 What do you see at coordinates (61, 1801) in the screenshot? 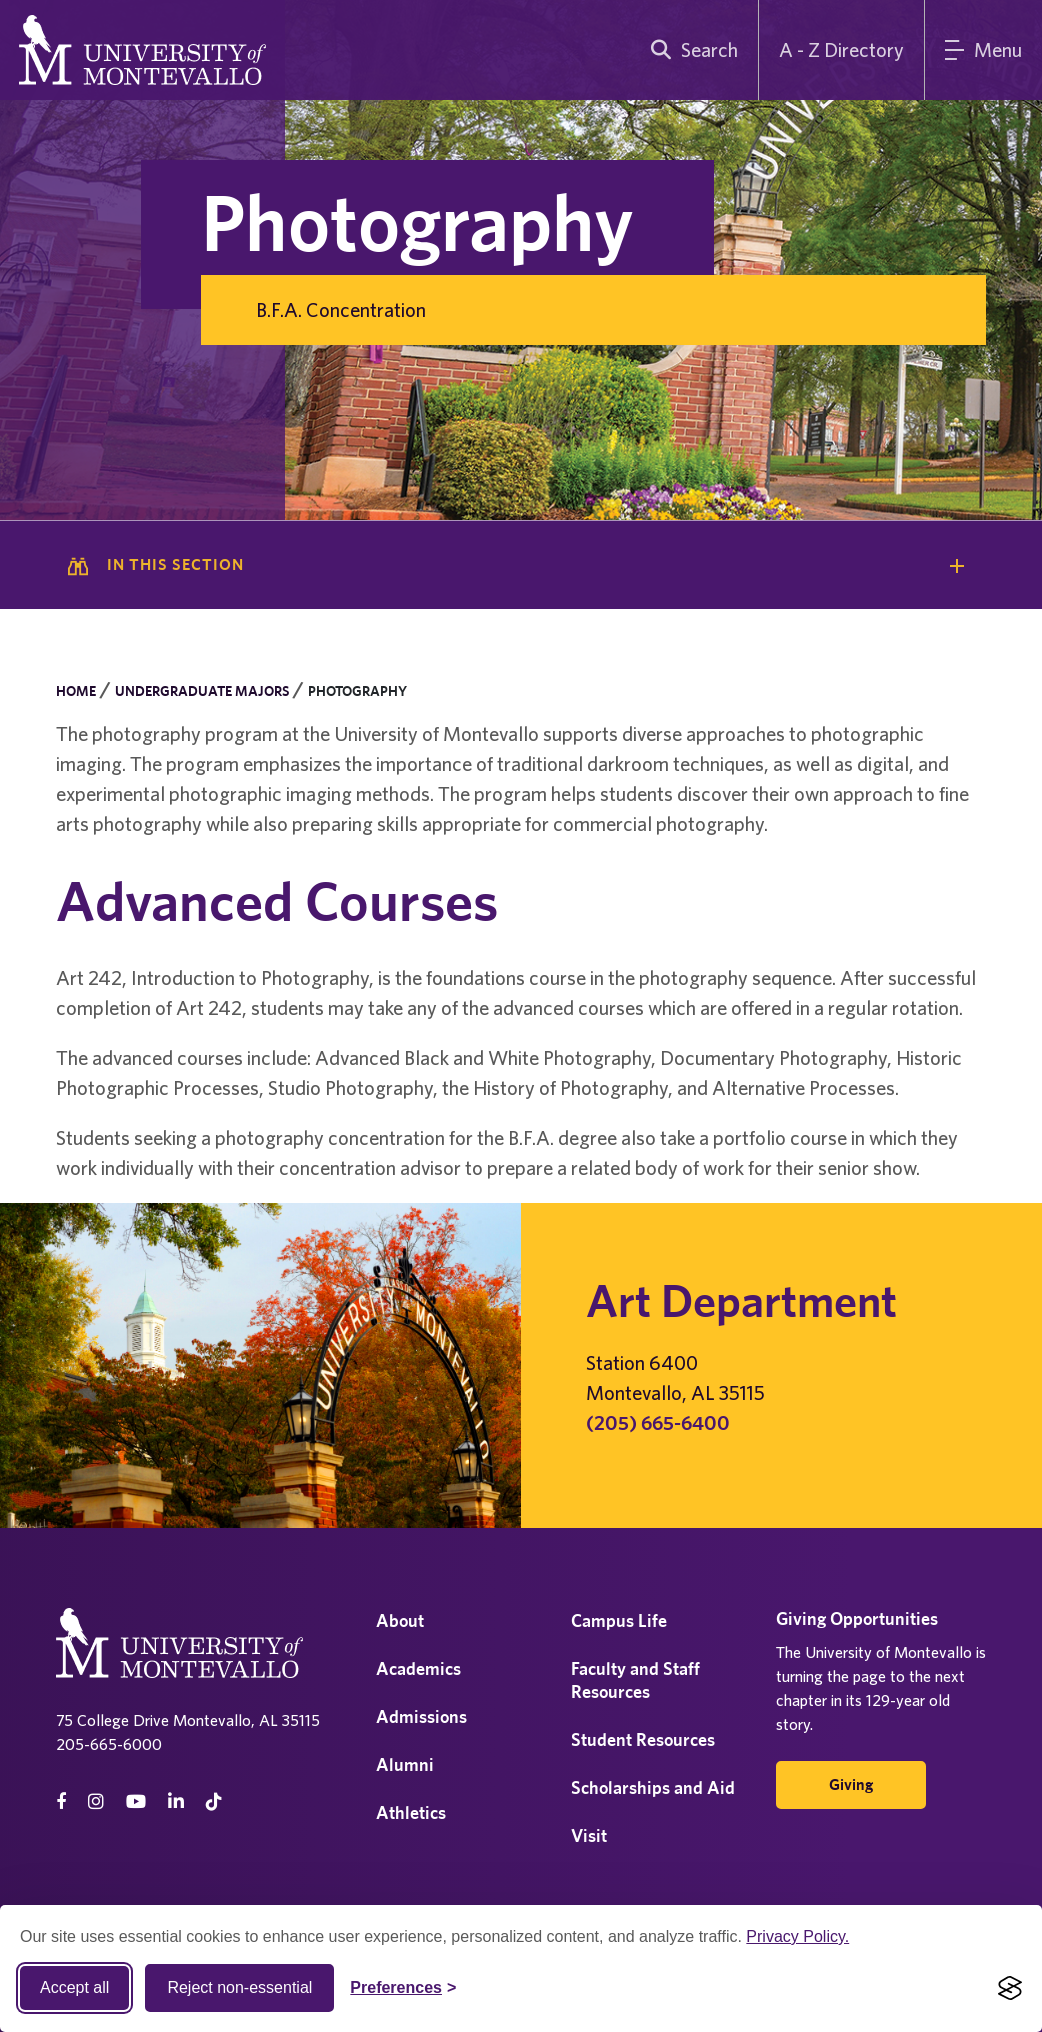
I see `[facebook]` at bounding box center [61, 1801].